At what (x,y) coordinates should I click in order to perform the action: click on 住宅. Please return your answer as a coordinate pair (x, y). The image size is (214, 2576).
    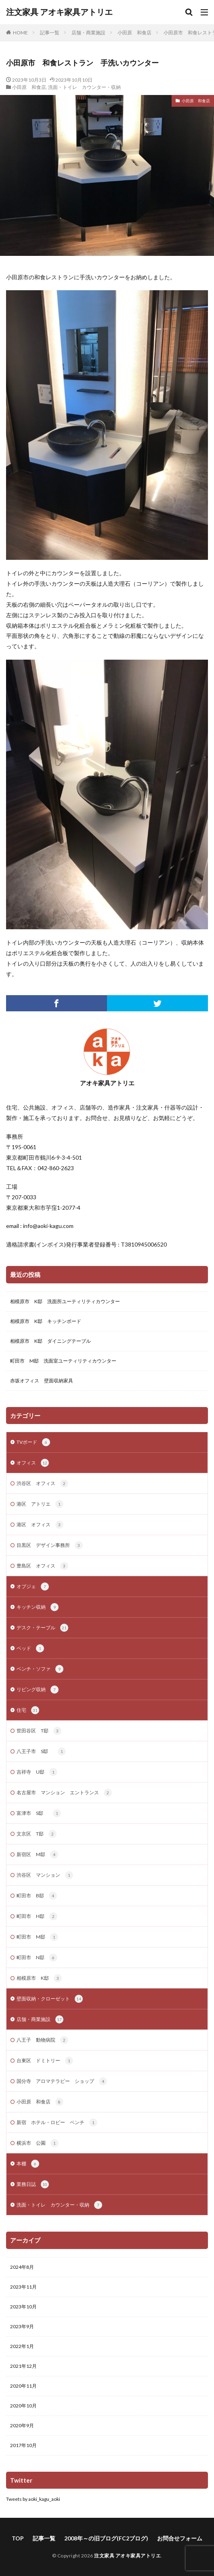
    Looking at the image, I should click on (28, 1710).